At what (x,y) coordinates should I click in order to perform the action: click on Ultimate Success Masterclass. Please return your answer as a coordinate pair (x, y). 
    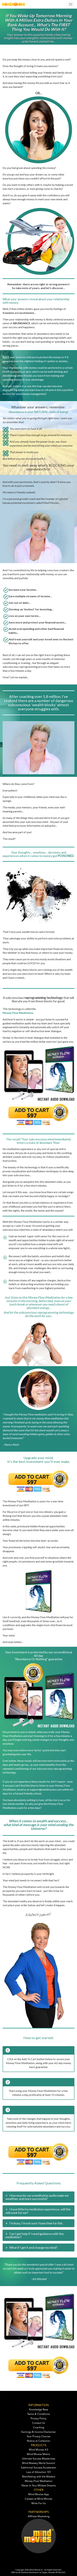
    Looking at the image, I should click on (38, 2459).